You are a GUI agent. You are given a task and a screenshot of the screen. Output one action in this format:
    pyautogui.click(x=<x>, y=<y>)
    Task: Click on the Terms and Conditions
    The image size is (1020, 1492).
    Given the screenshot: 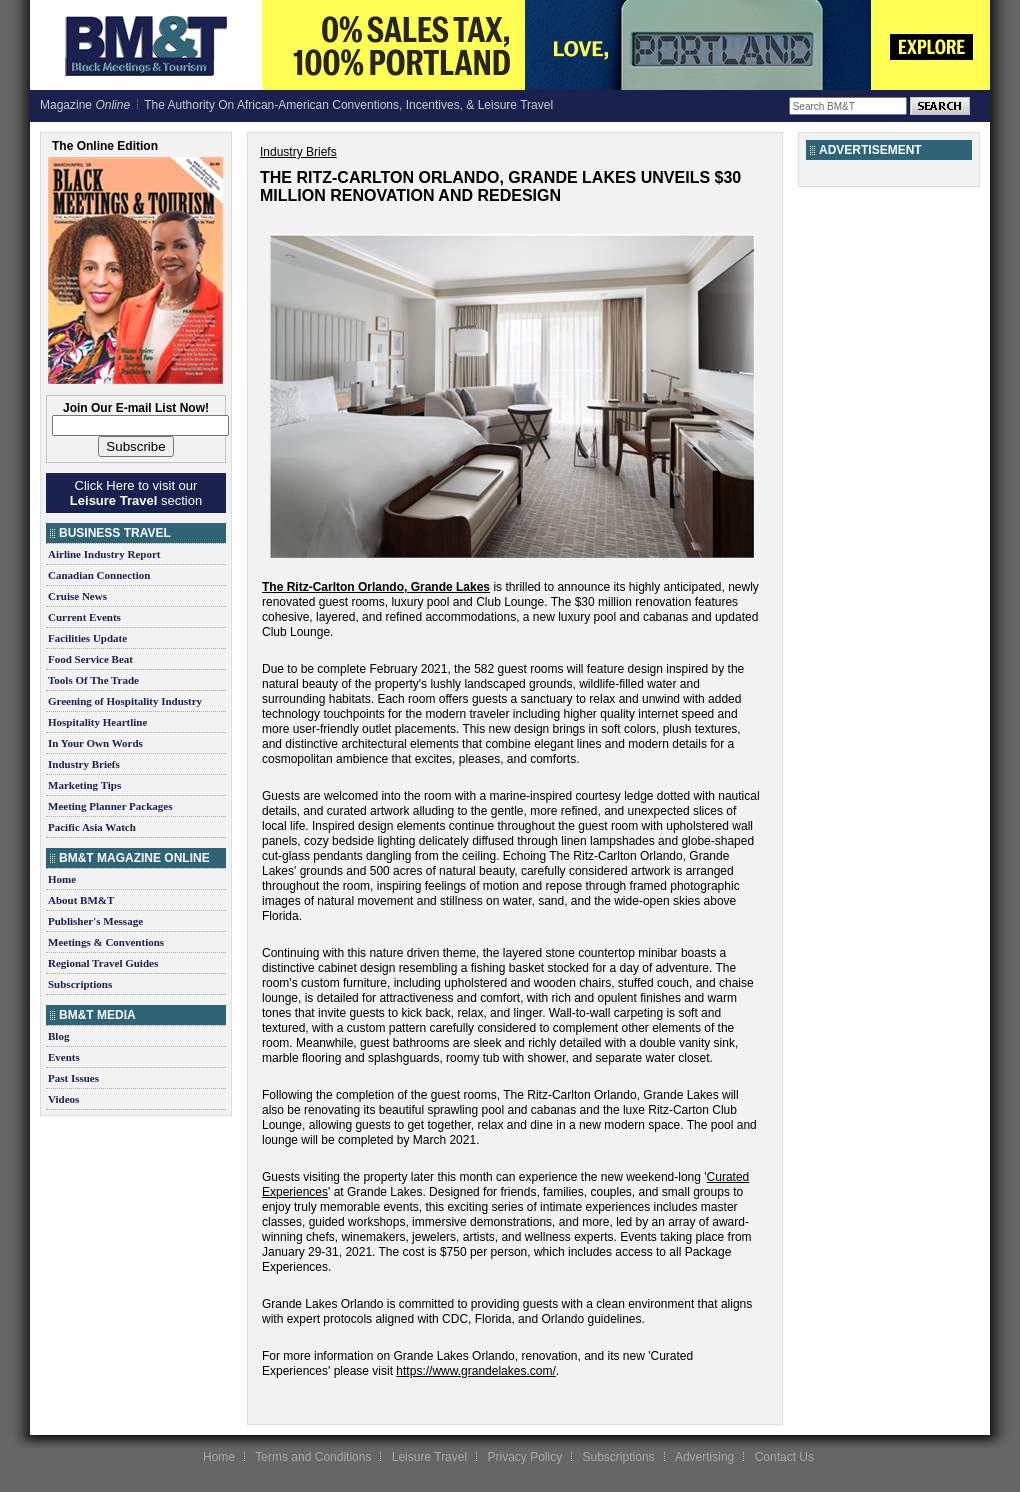 What is the action you would take?
    pyautogui.click(x=313, y=1457)
    